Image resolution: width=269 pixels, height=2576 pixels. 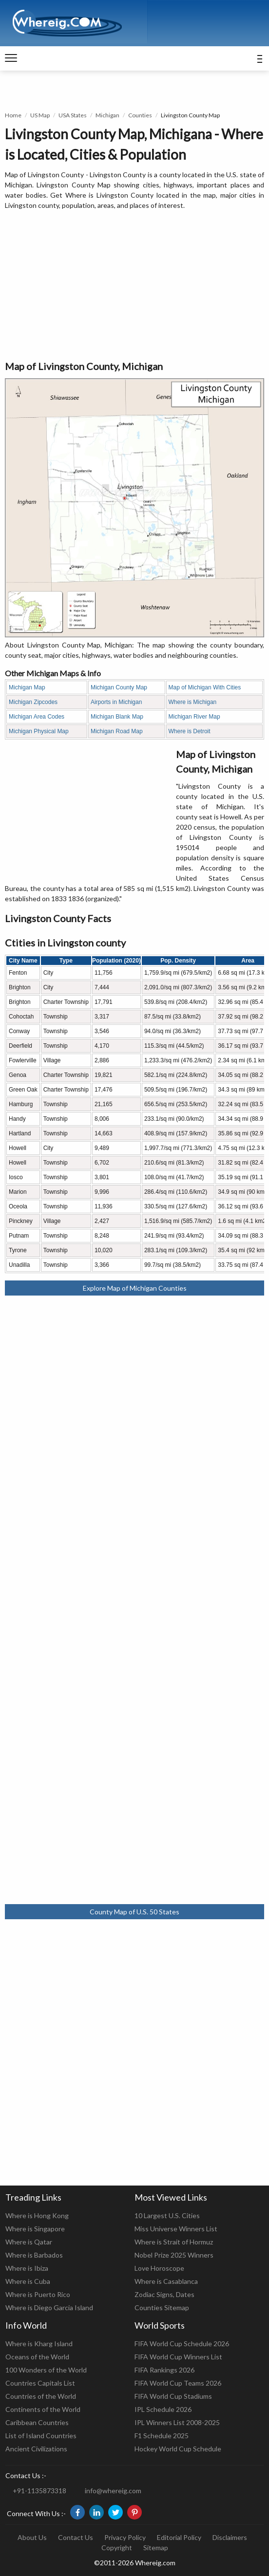 I want to click on Where is Detroit, so click(x=190, y=731).